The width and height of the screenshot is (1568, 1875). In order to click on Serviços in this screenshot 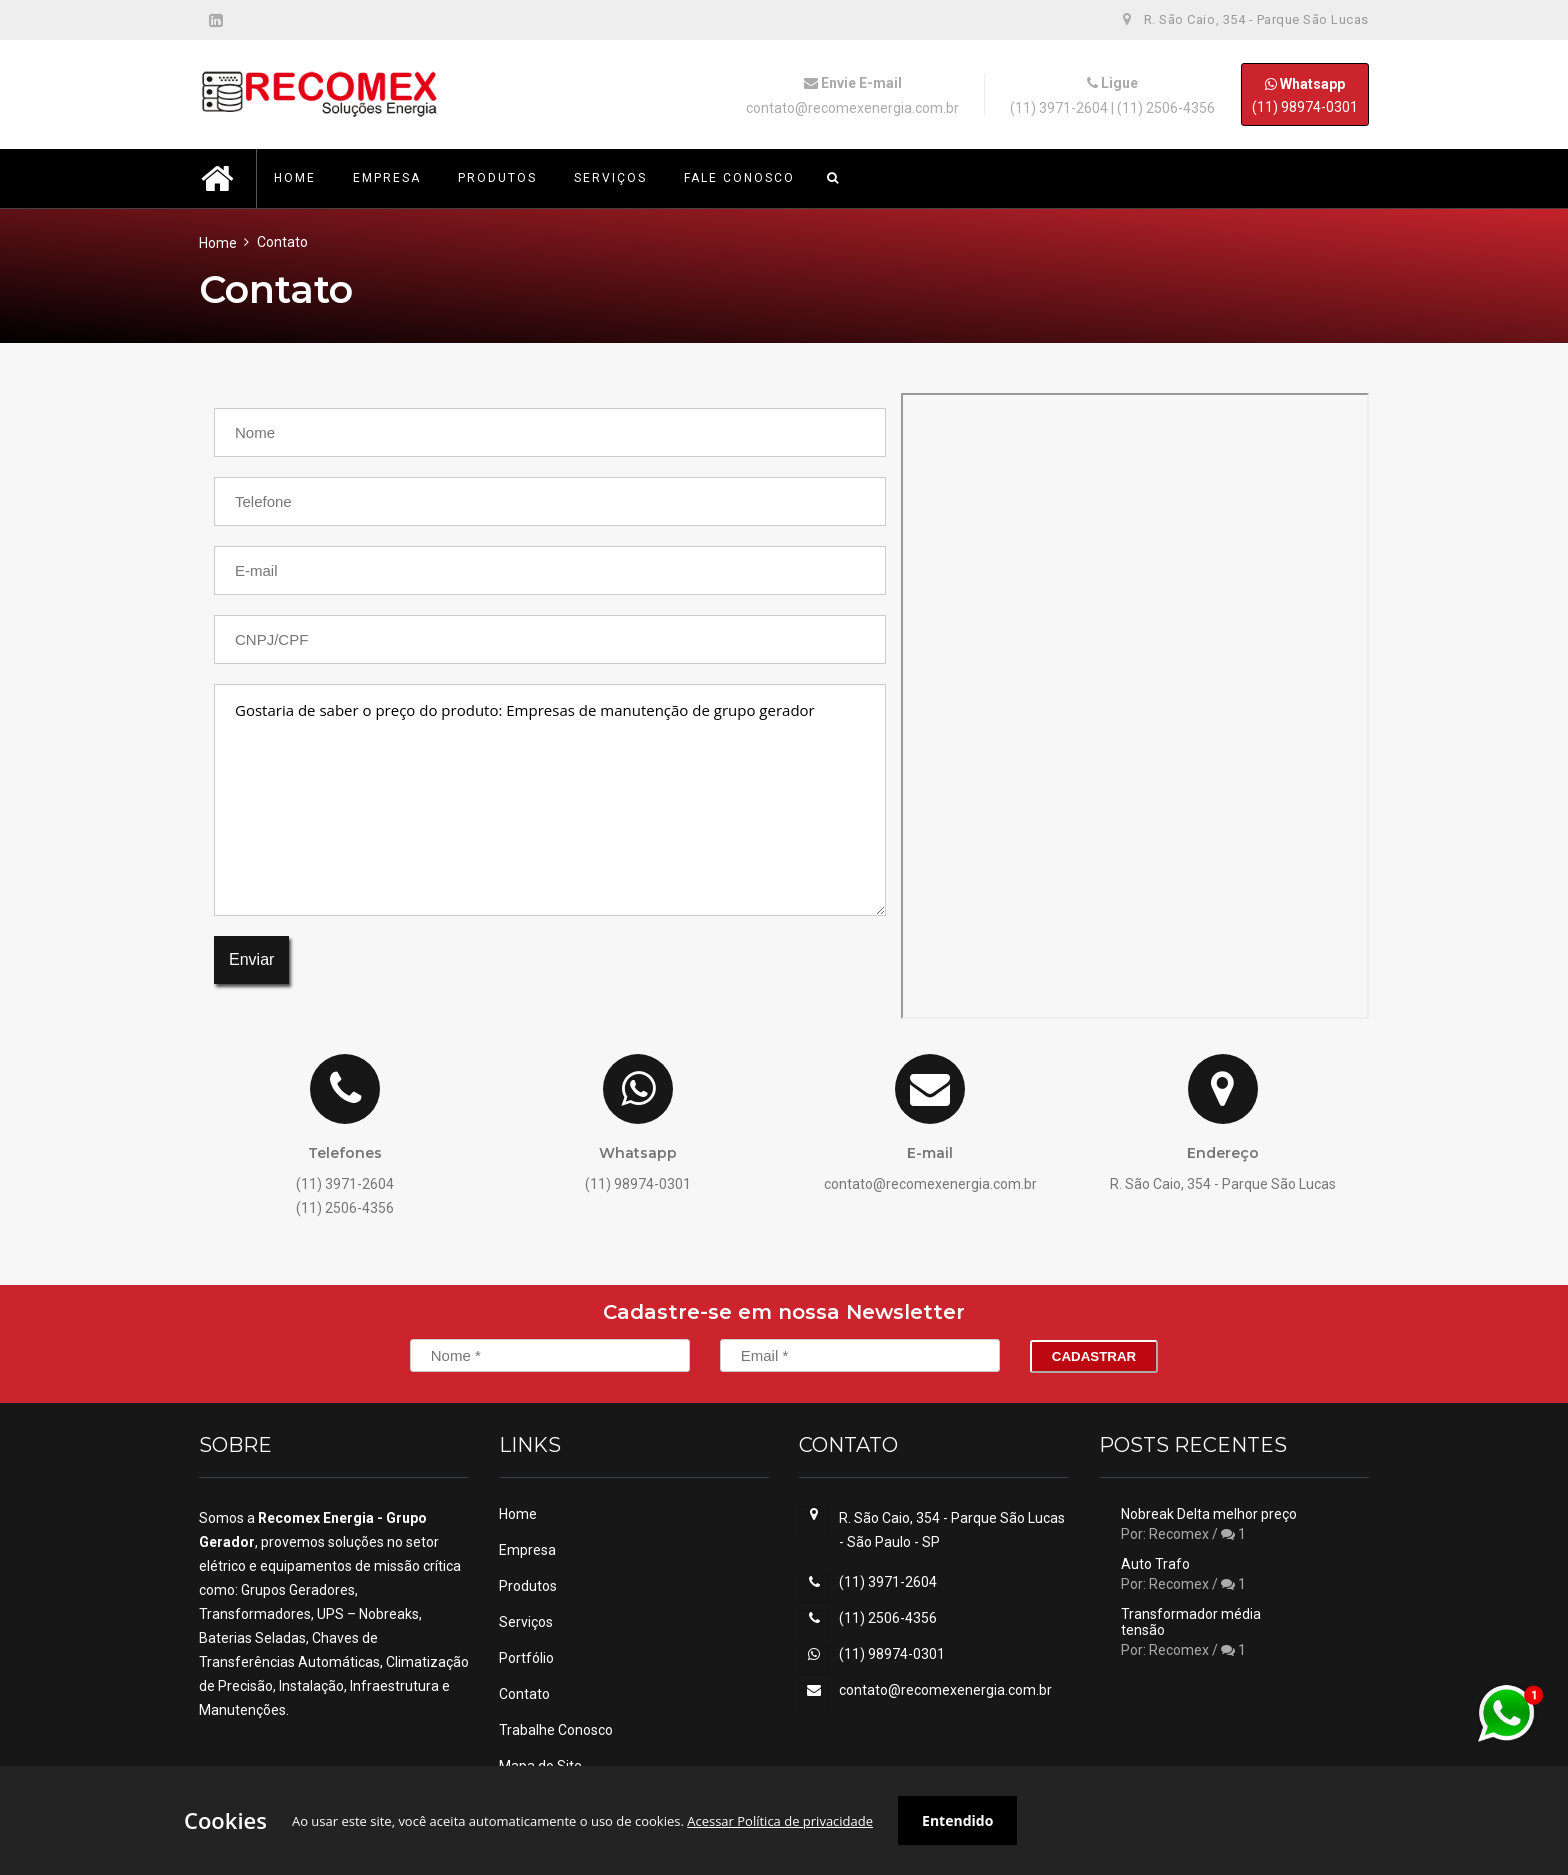, I will do `click(526, 1622)`.